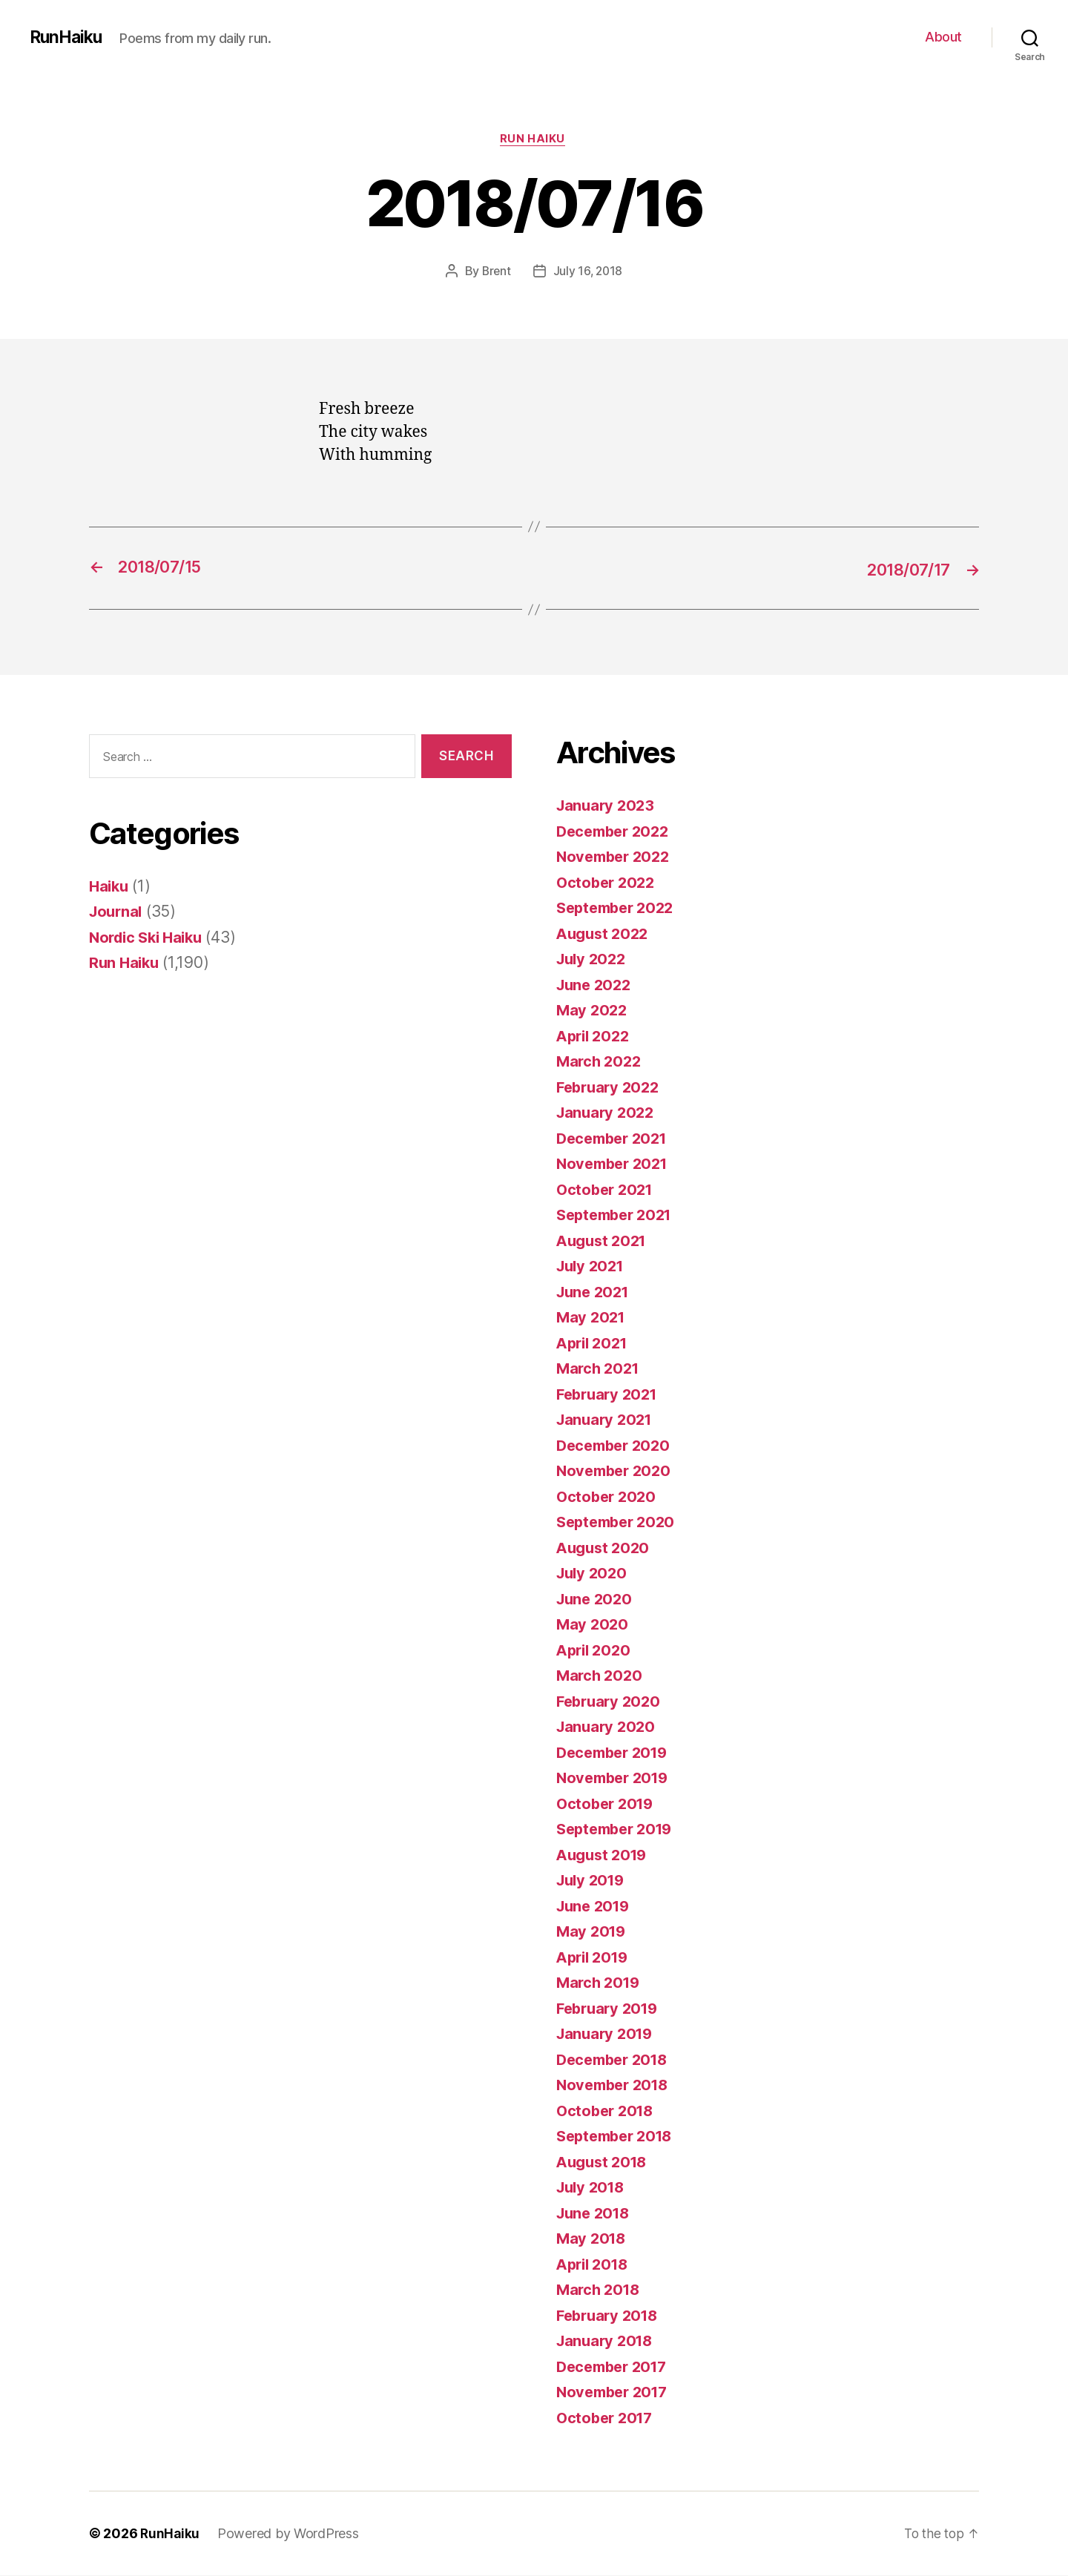 Image resolution: width=1068 pixels, height=2576 pixels. I want to click on July 2018, so click(593, 2187).